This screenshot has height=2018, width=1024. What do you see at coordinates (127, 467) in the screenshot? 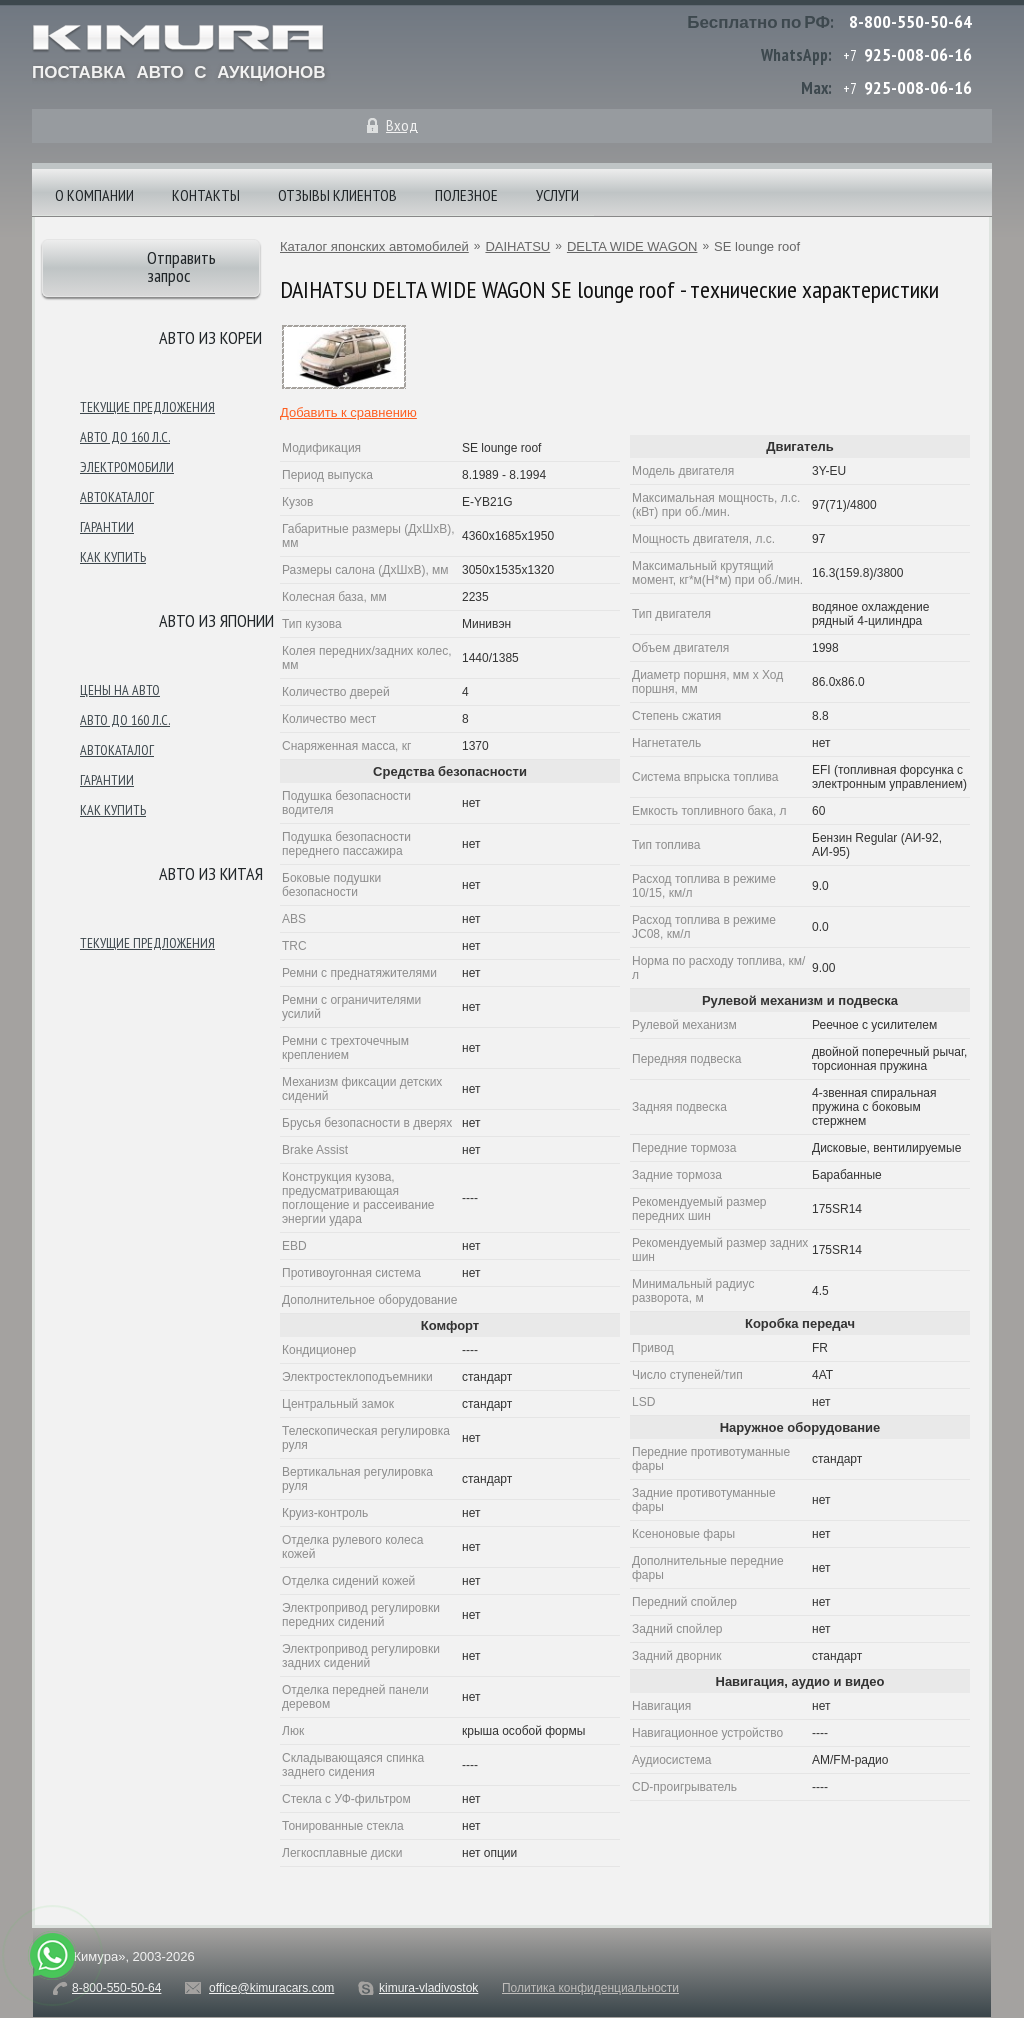
I see `Электромобили` at bounding box center [127, 467].